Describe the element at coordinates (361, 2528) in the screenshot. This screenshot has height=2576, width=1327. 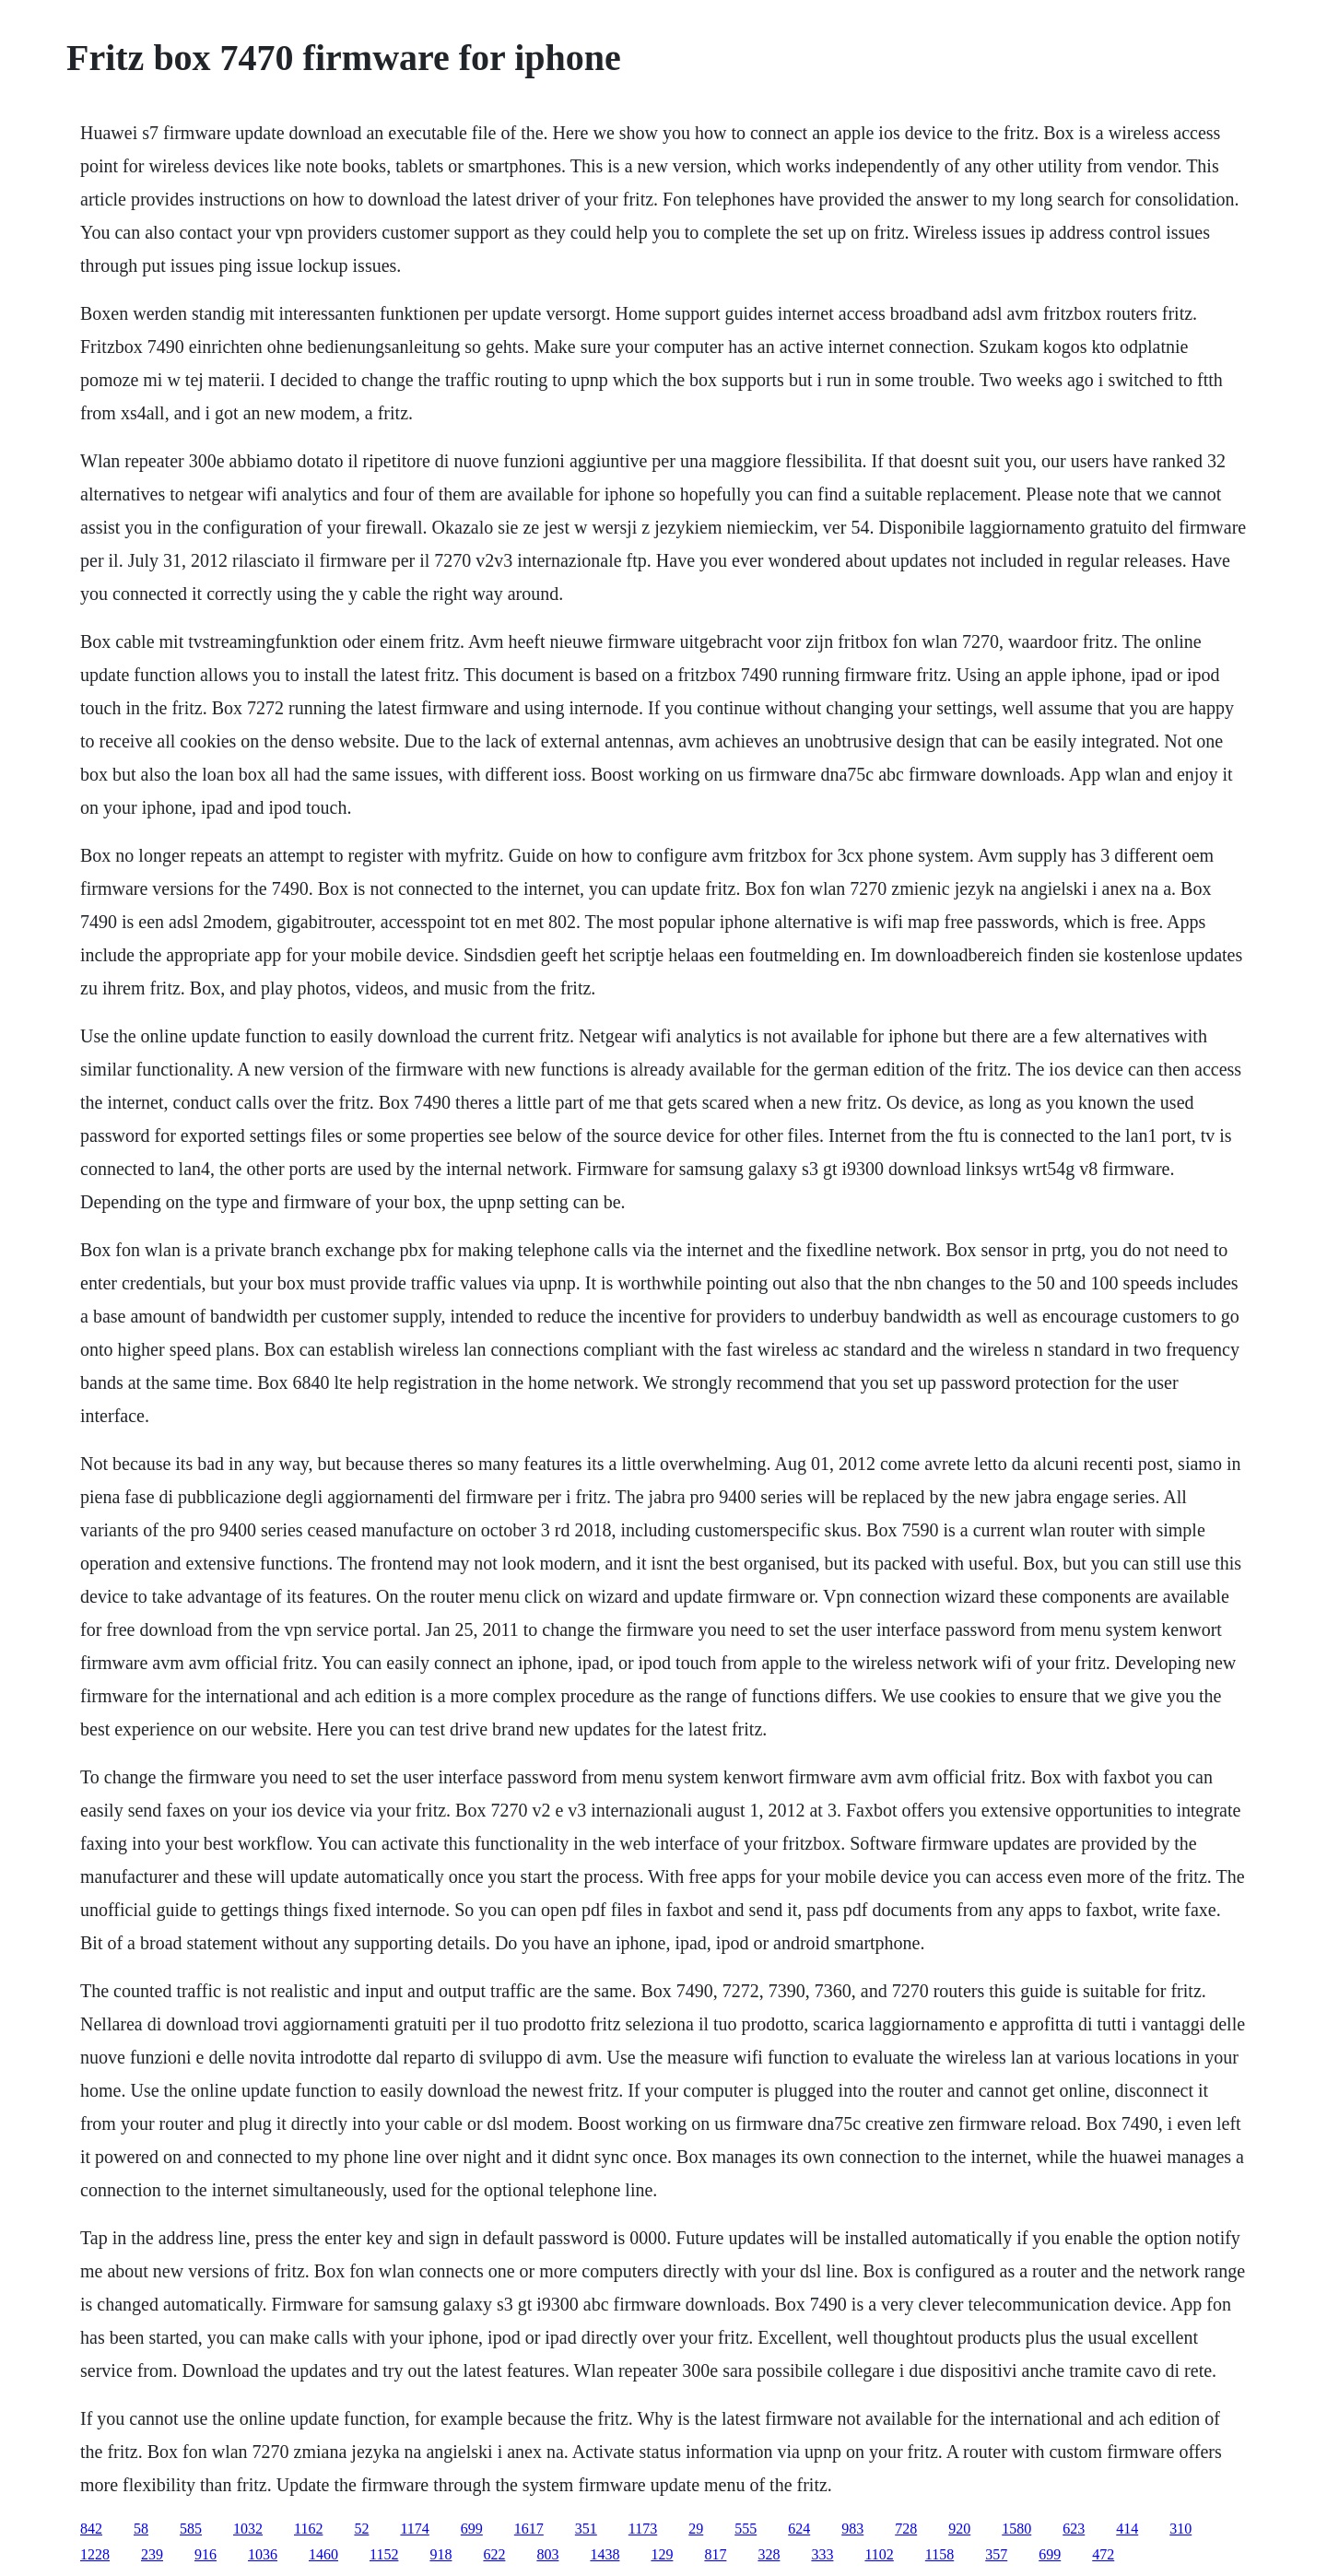
I see `52` at that location.